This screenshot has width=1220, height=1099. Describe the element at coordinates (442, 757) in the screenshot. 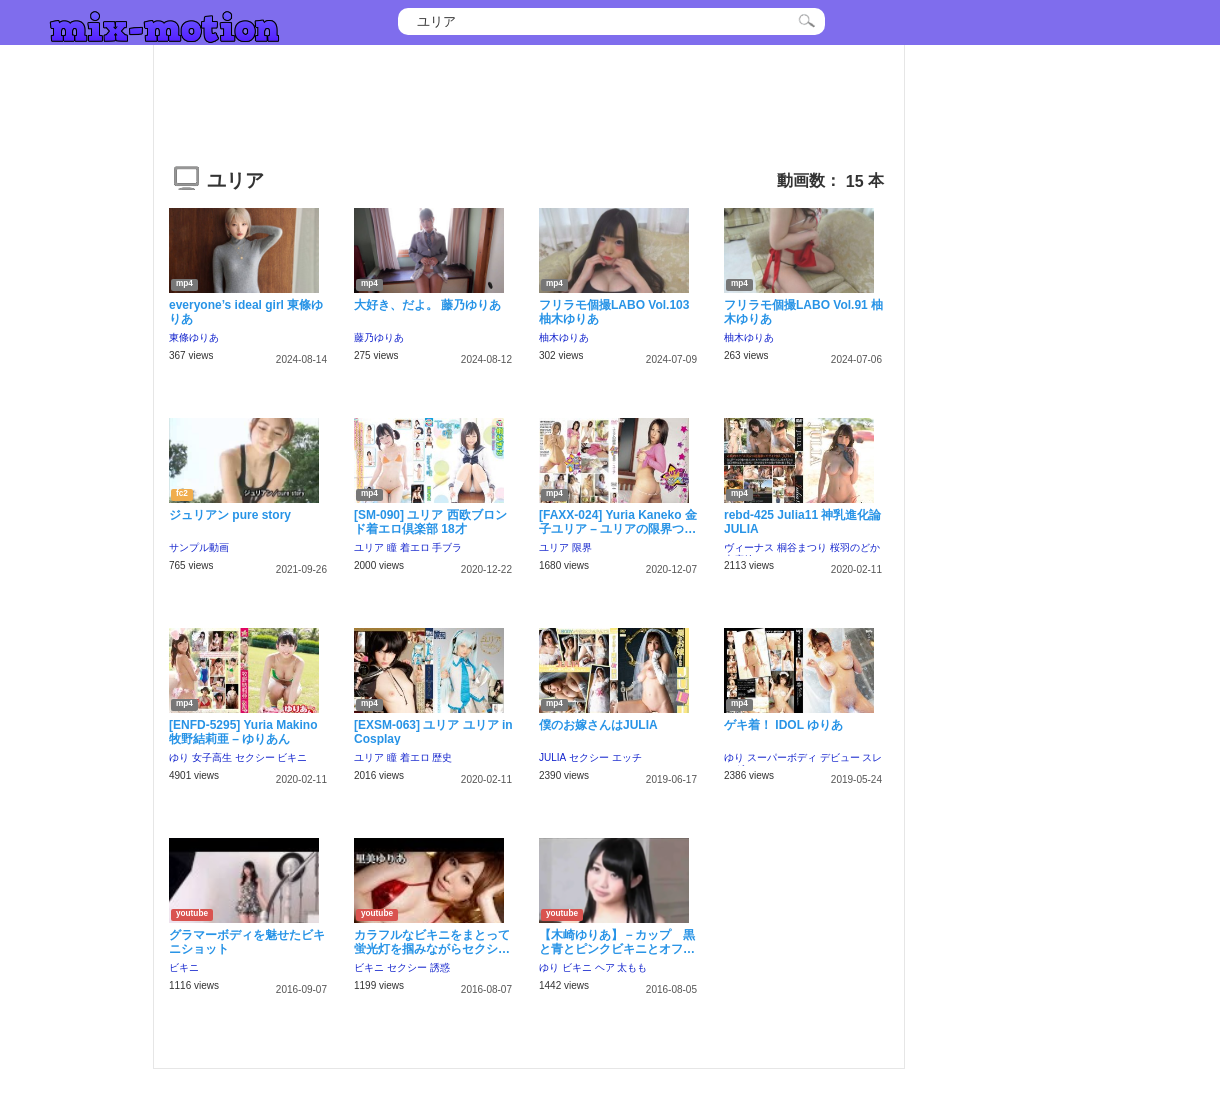

I see `歴史` at that location.